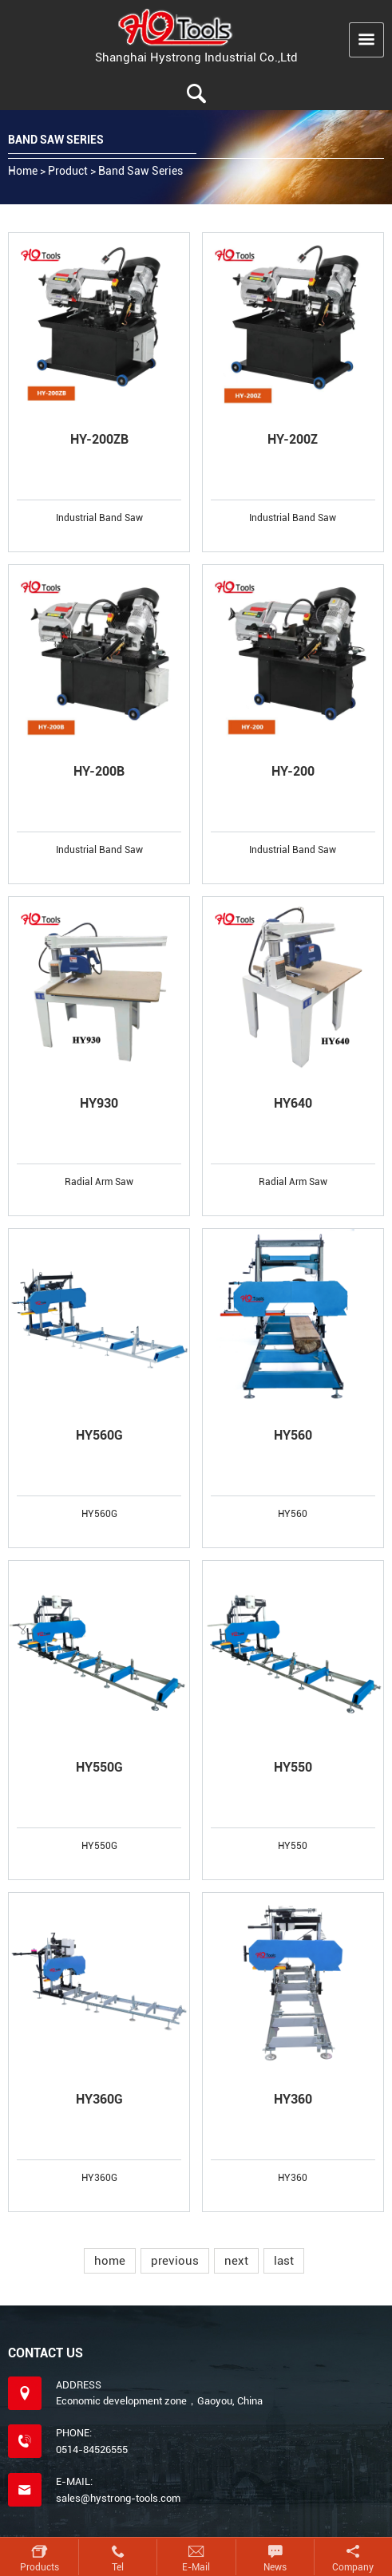  Describe the element at coordinates (118, 2498) in the screenshot. I see `sales@hystrong-tools.com` at that location.